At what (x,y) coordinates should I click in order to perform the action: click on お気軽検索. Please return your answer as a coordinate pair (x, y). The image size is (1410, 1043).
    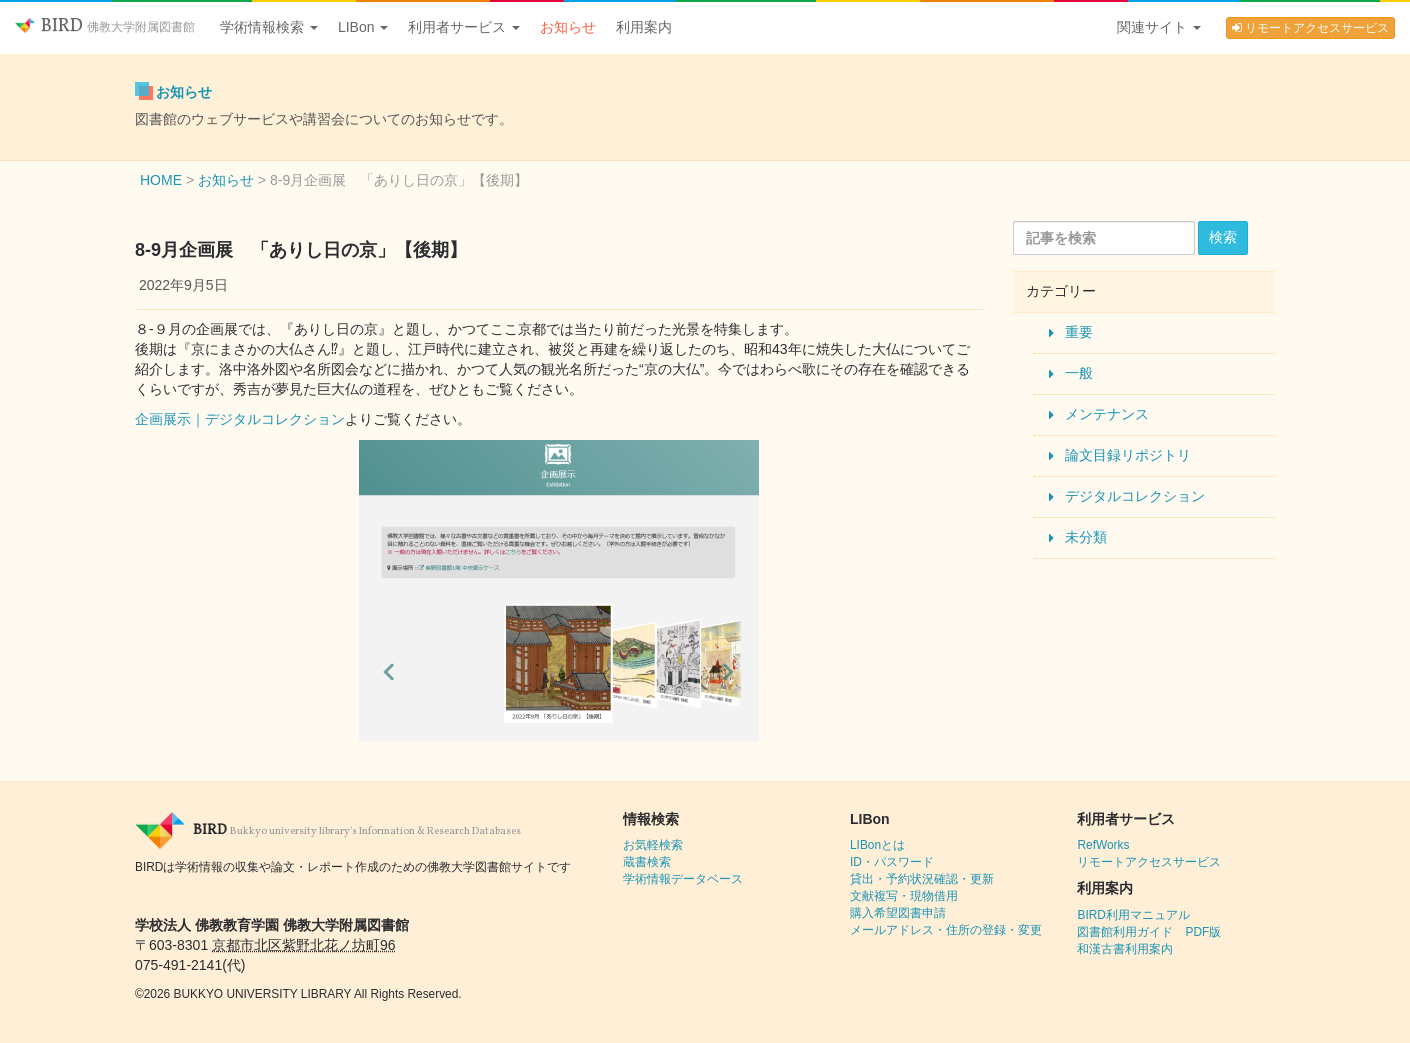
    Looking at the image, I should click on (653, 845).